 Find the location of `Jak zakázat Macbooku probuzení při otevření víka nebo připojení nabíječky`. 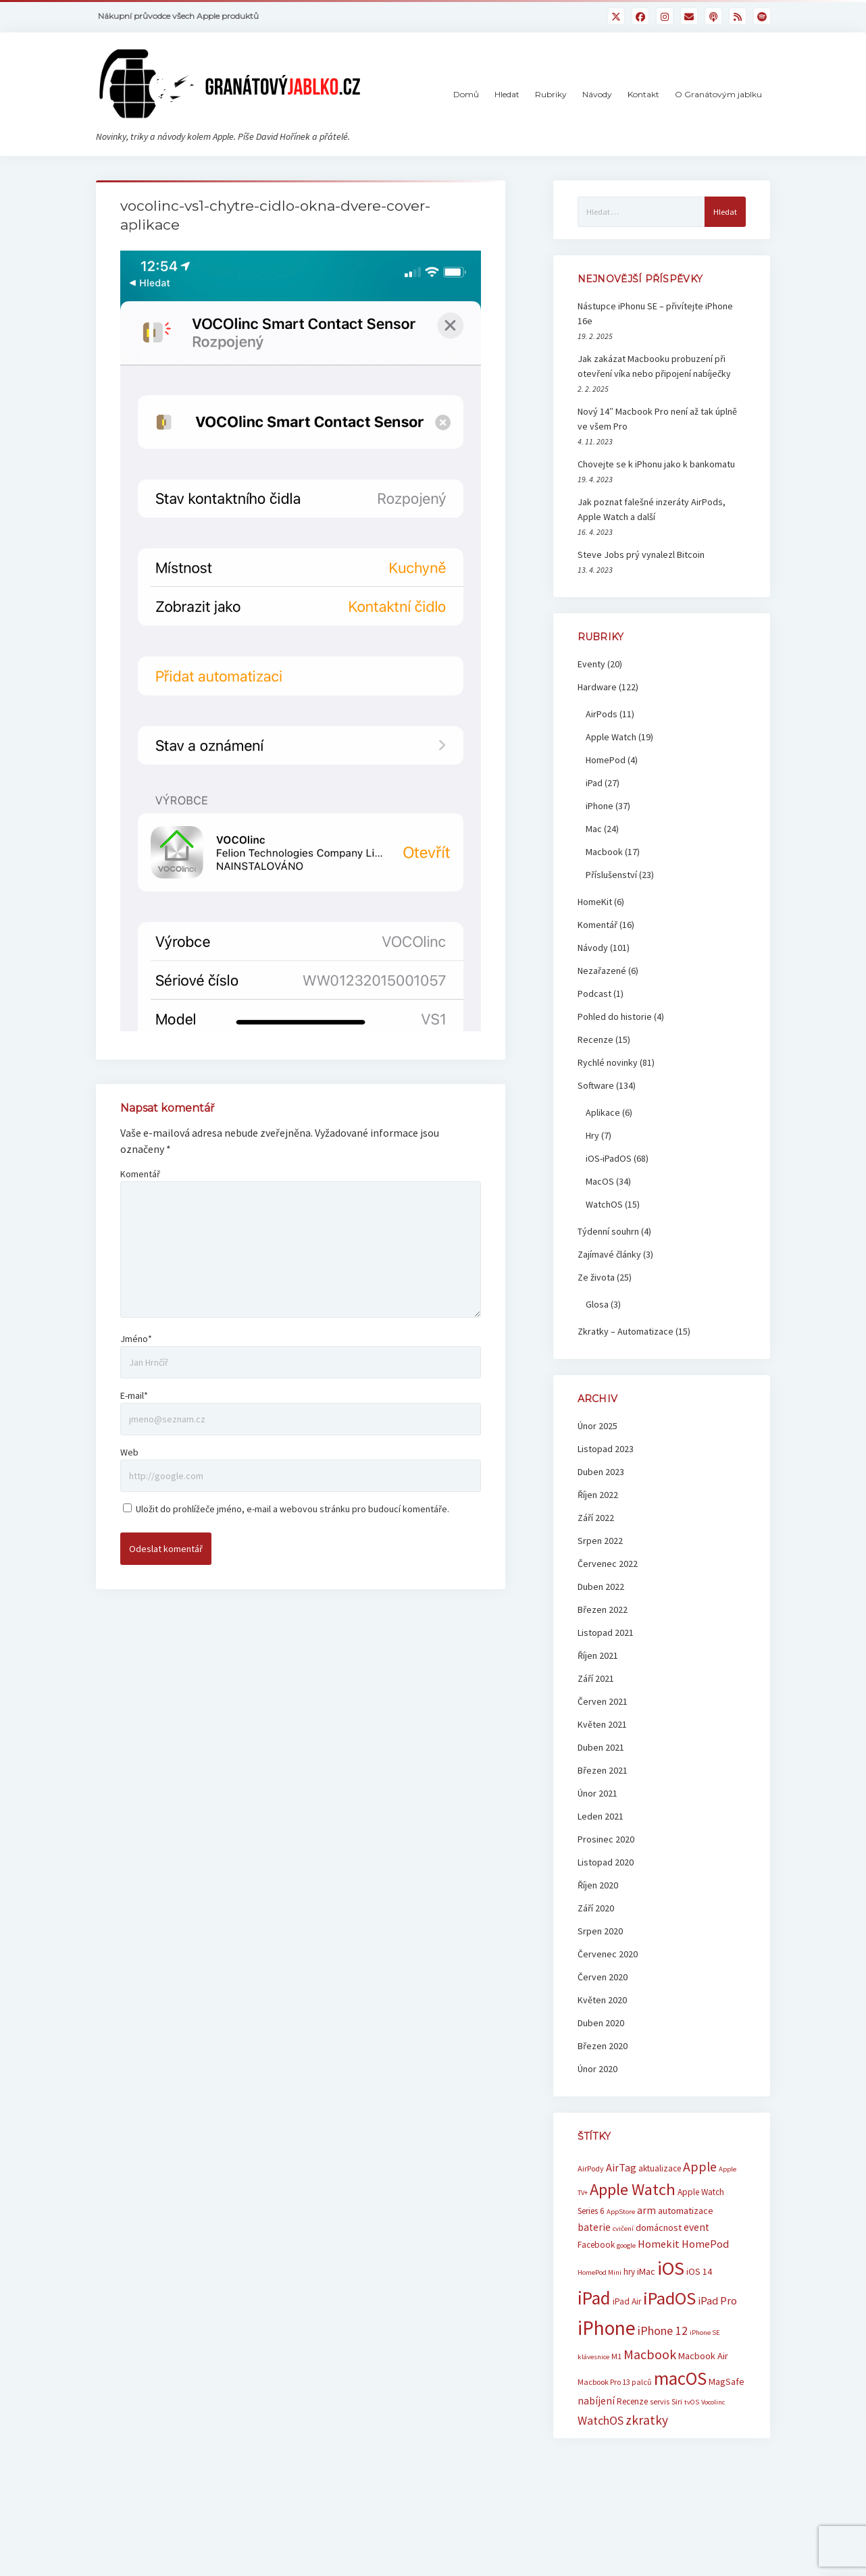

Jak zakázat Macbooku probuzení při otevření víka nebo připojení nabíječky is located at coordinates (654, 366).